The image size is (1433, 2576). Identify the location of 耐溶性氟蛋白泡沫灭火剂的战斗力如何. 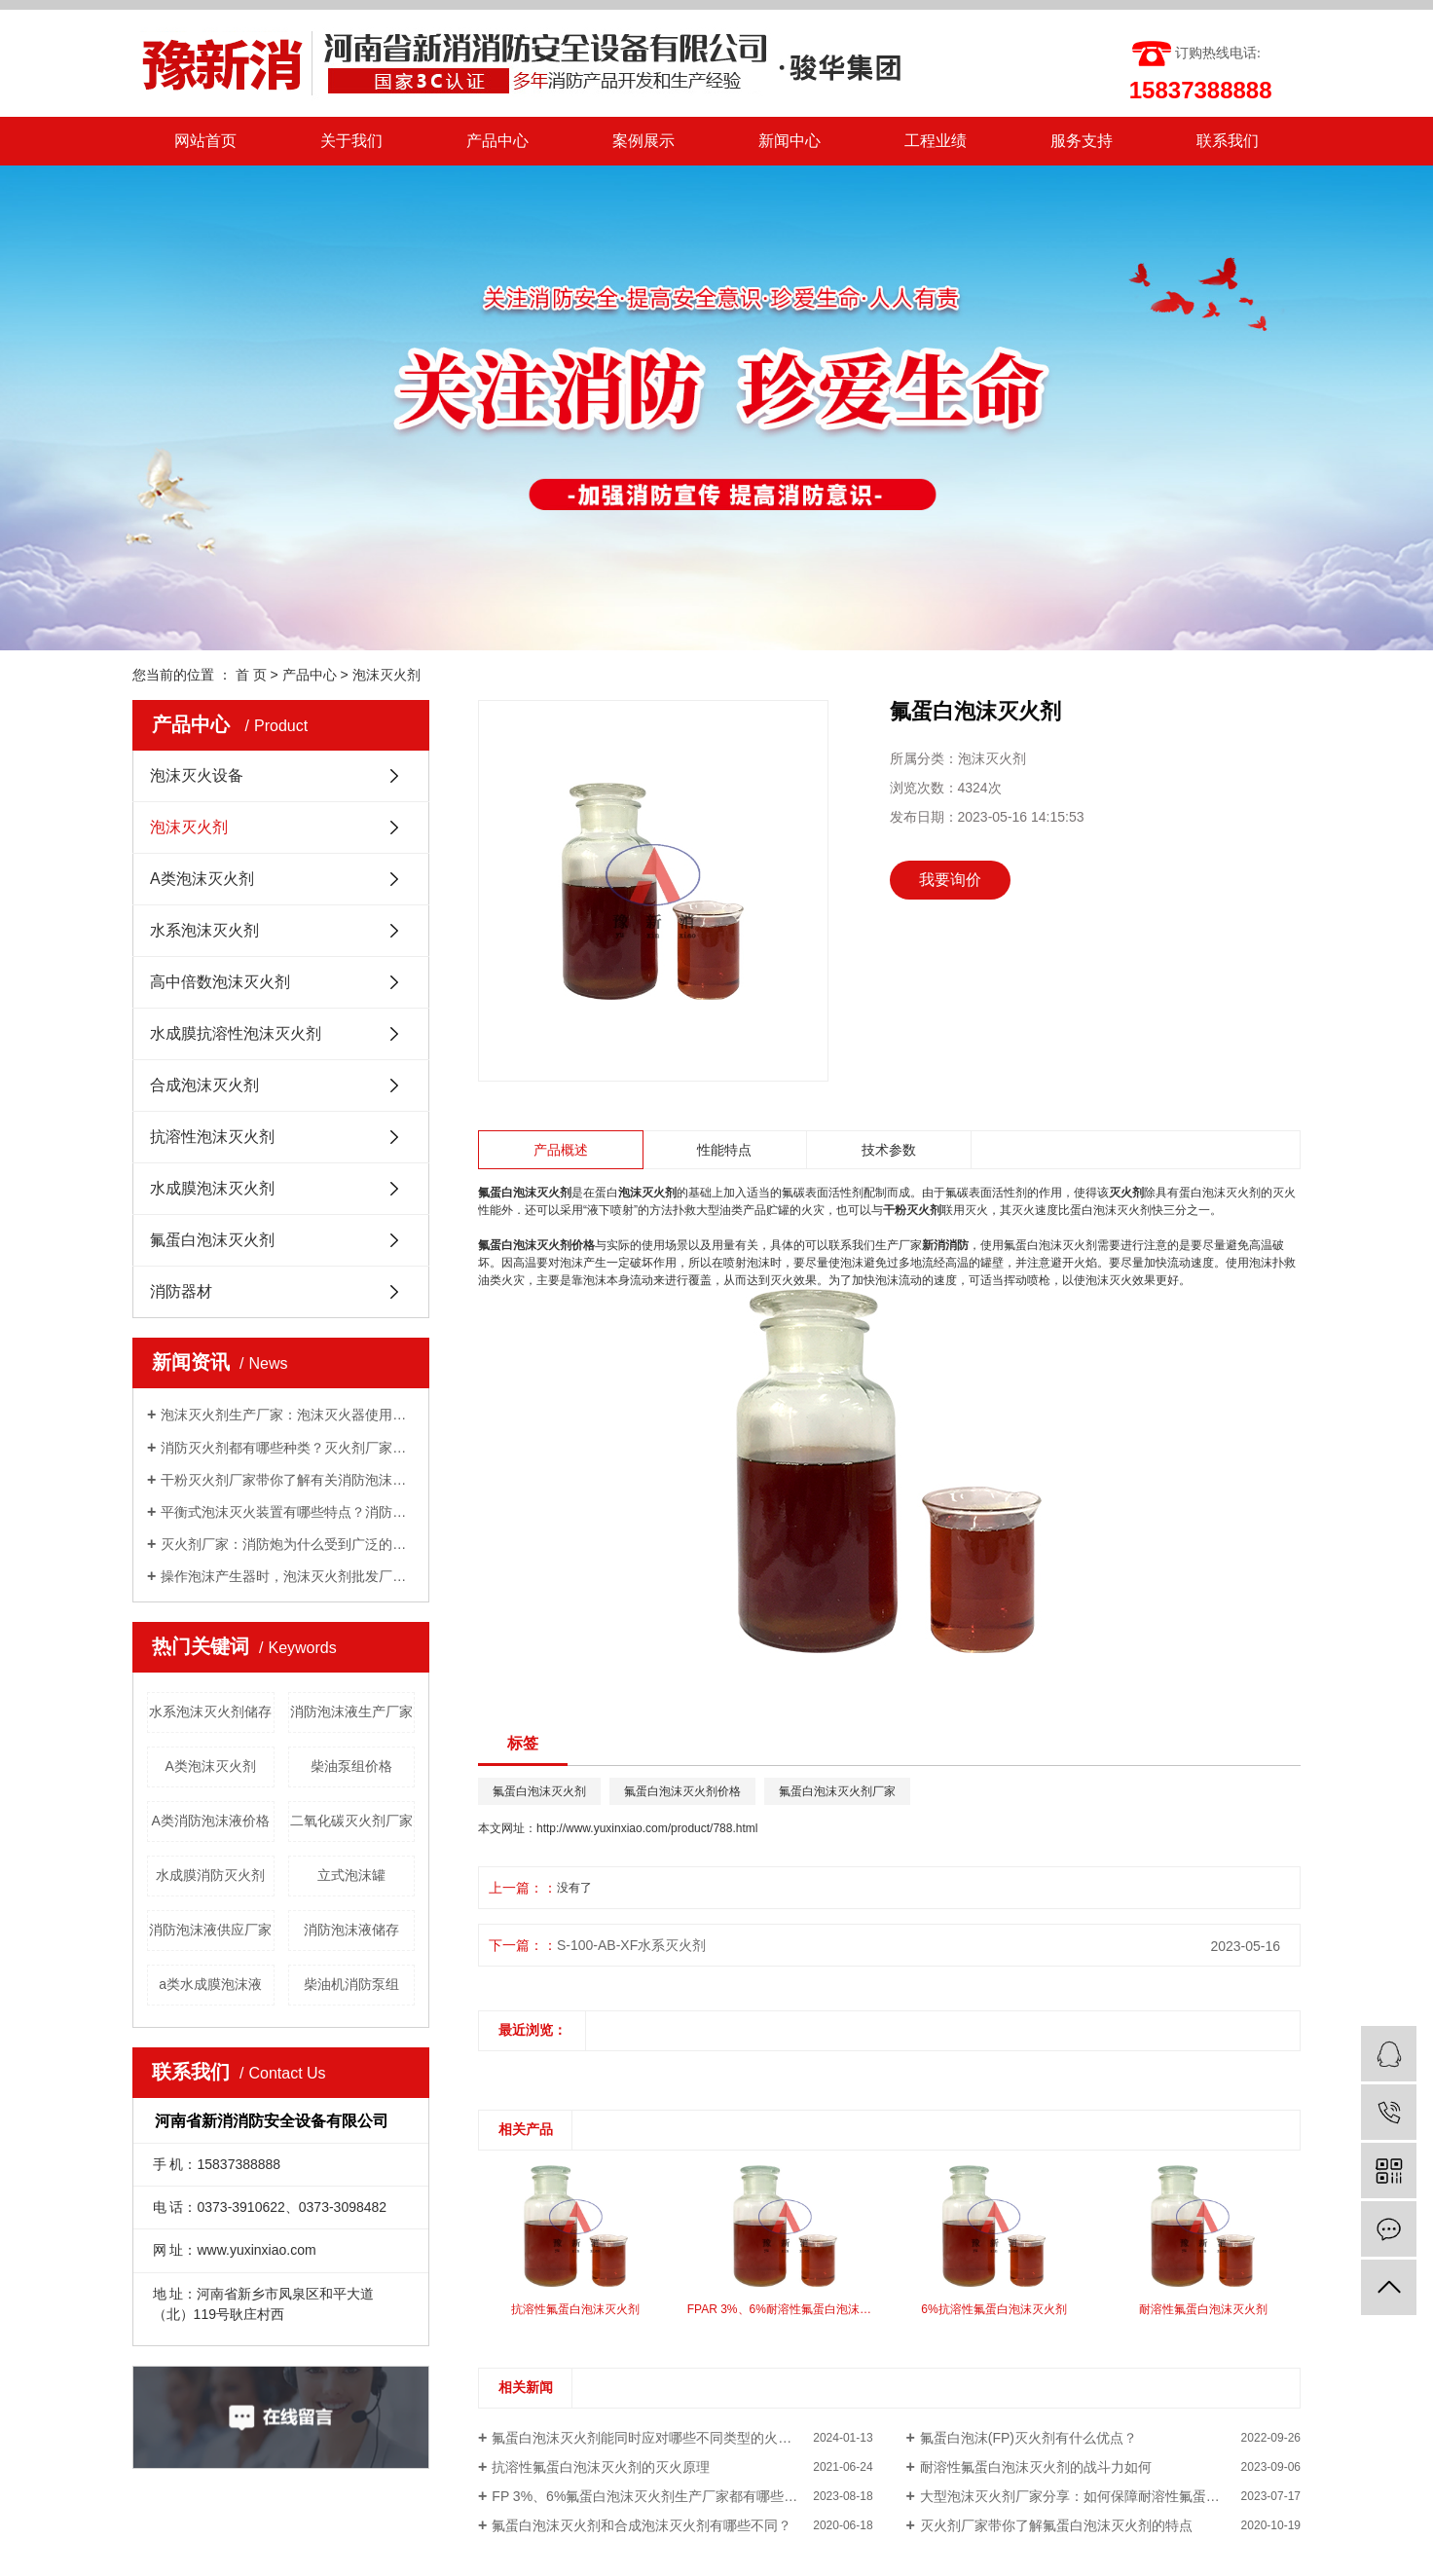
(1036, 2467).